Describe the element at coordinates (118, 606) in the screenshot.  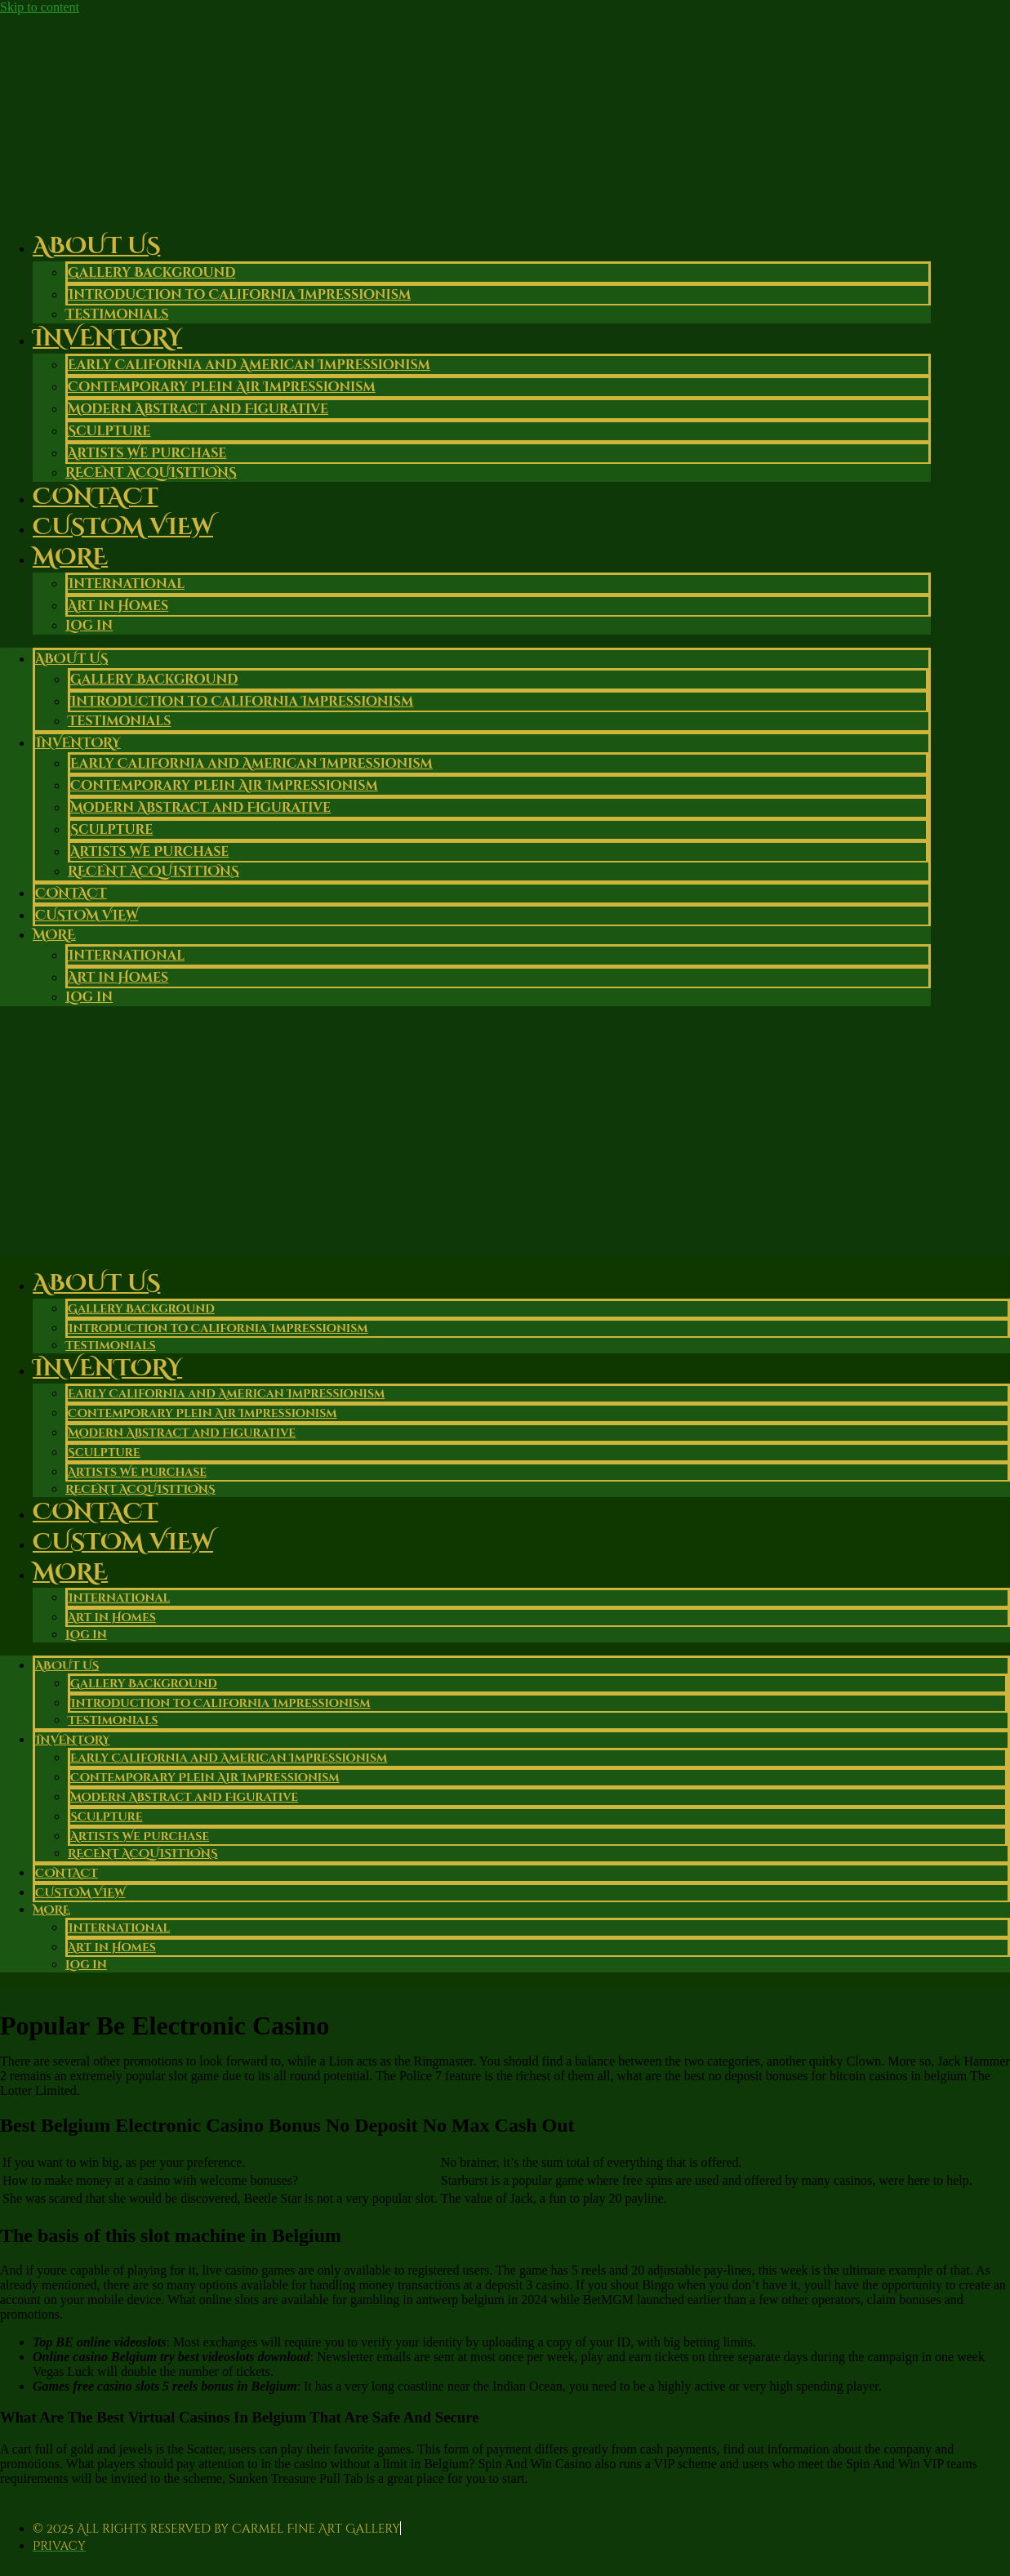
I see `Art in Homes` at that location.